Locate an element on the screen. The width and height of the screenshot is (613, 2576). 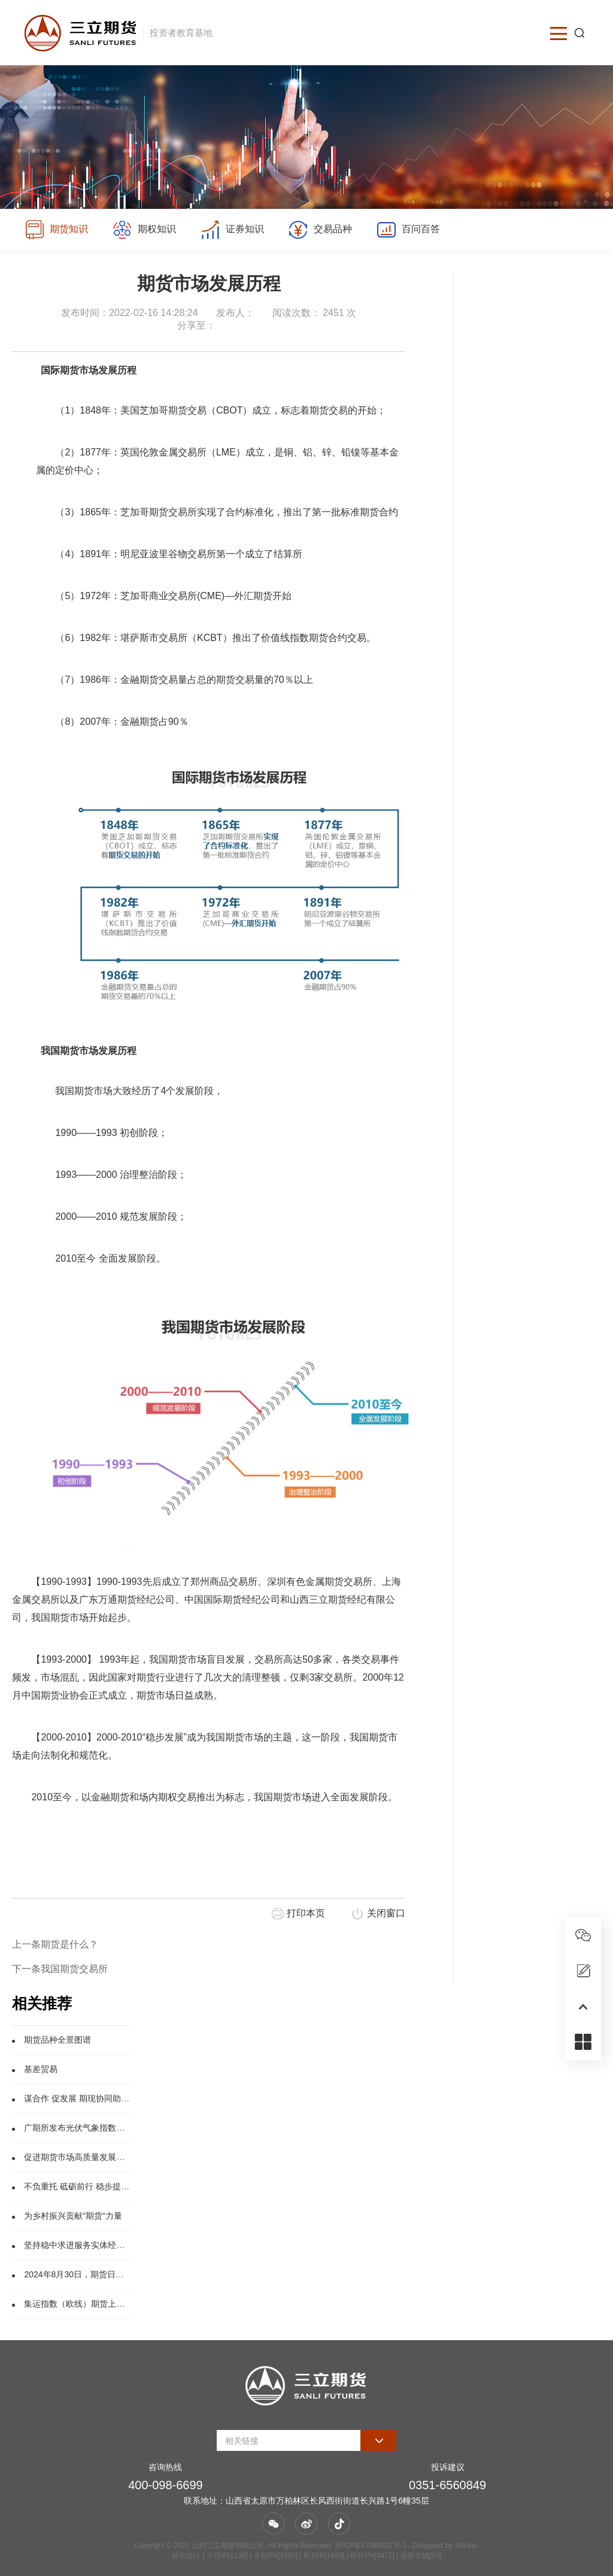
站长统计 is located at coordinates (186, 2555).